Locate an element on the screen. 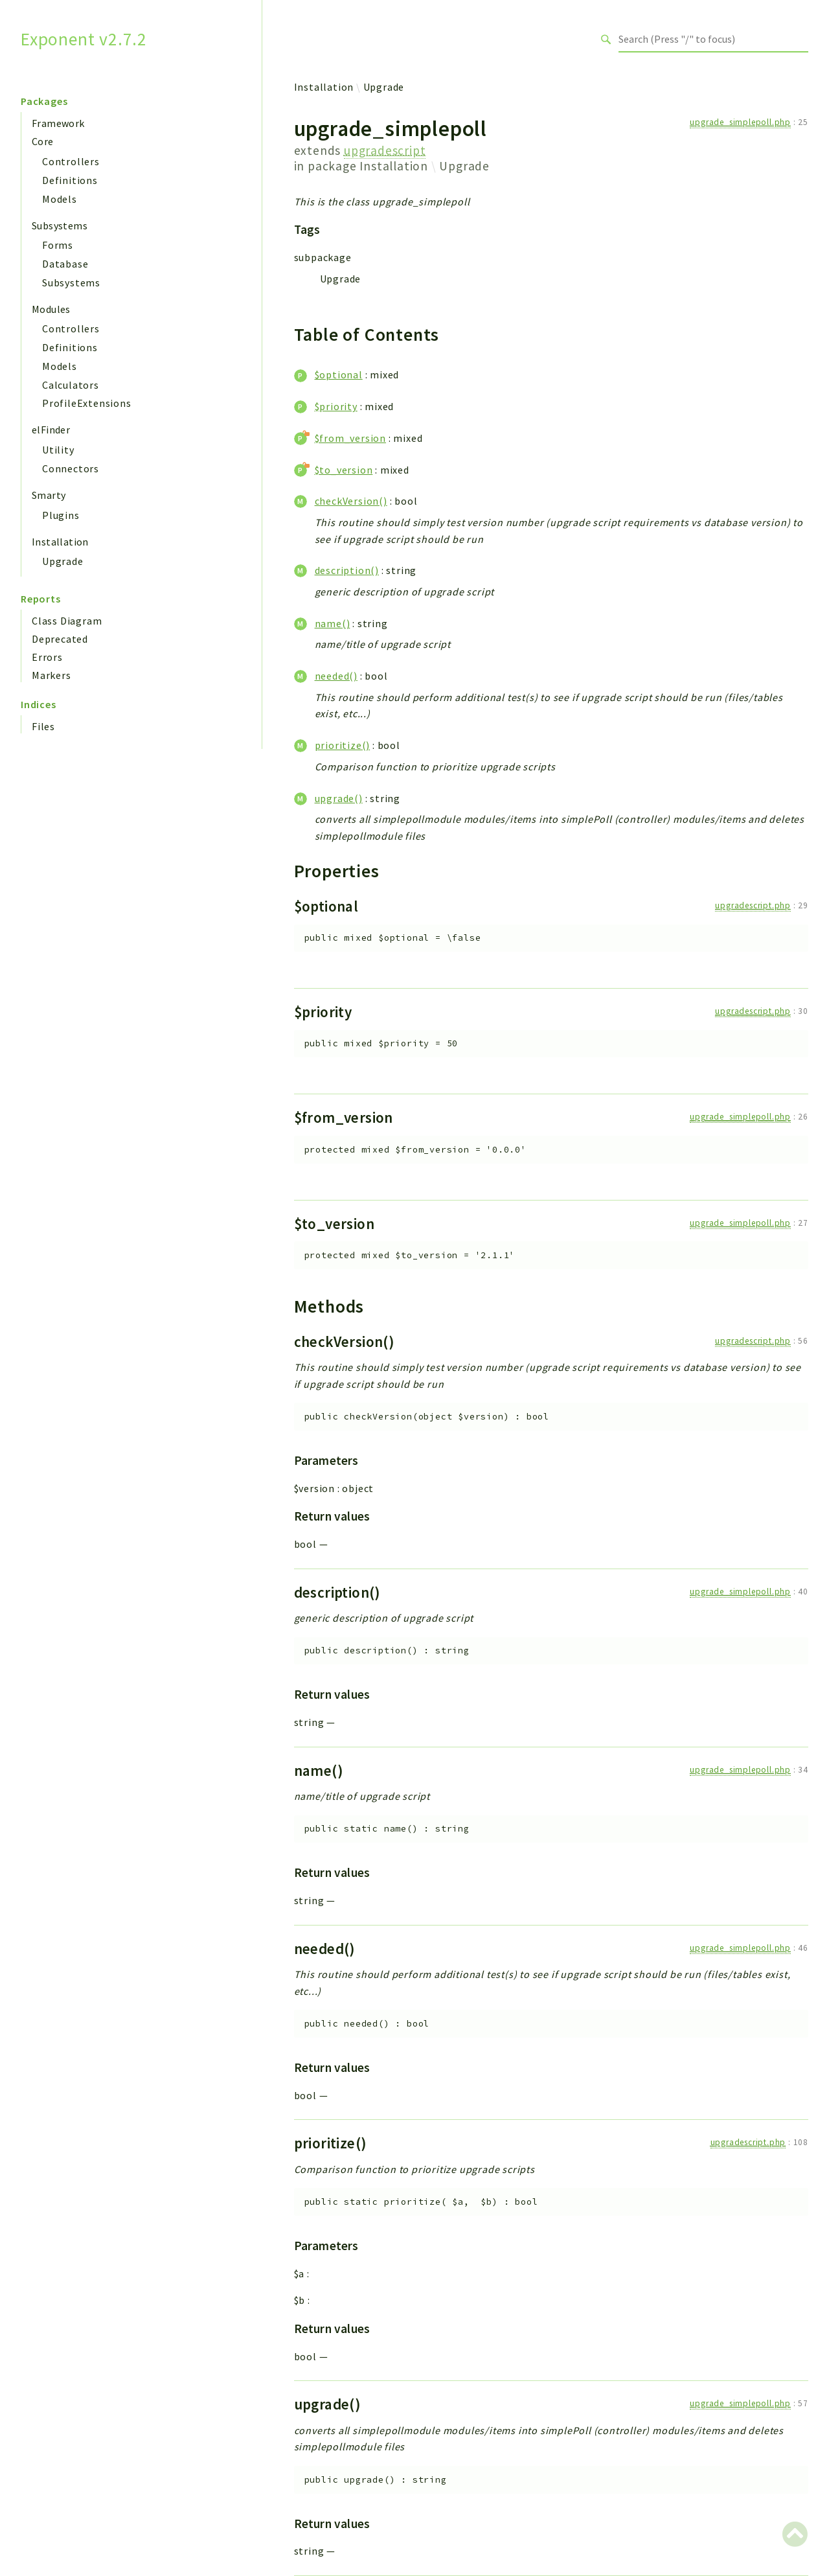  needed() is located at coordinates (336, 675).